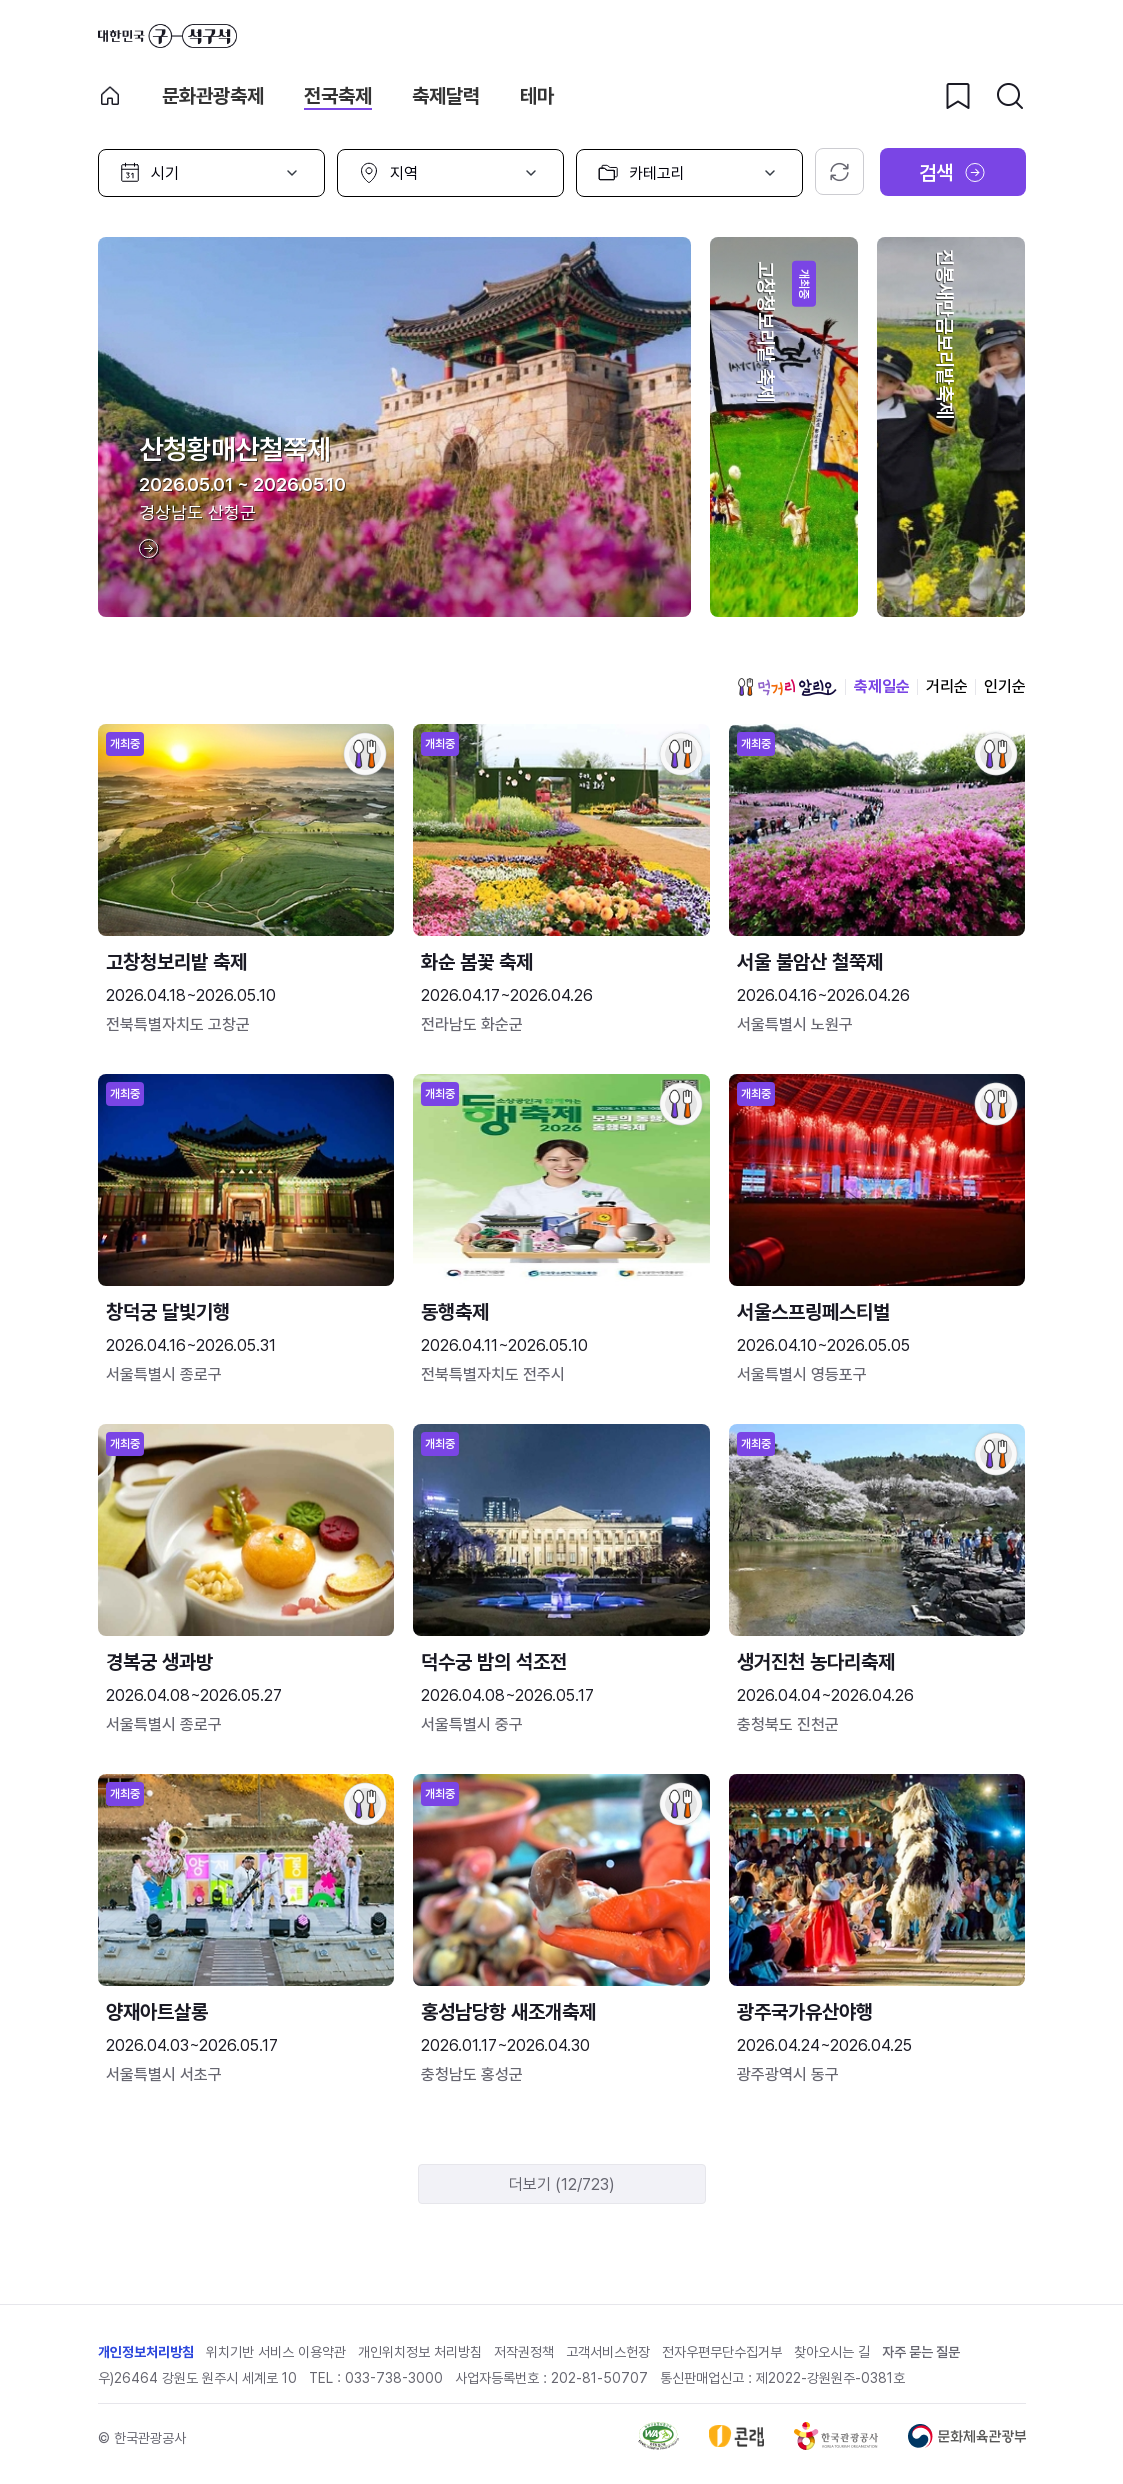  I want to click on 고객서비스헌장, so click(608, 2352).